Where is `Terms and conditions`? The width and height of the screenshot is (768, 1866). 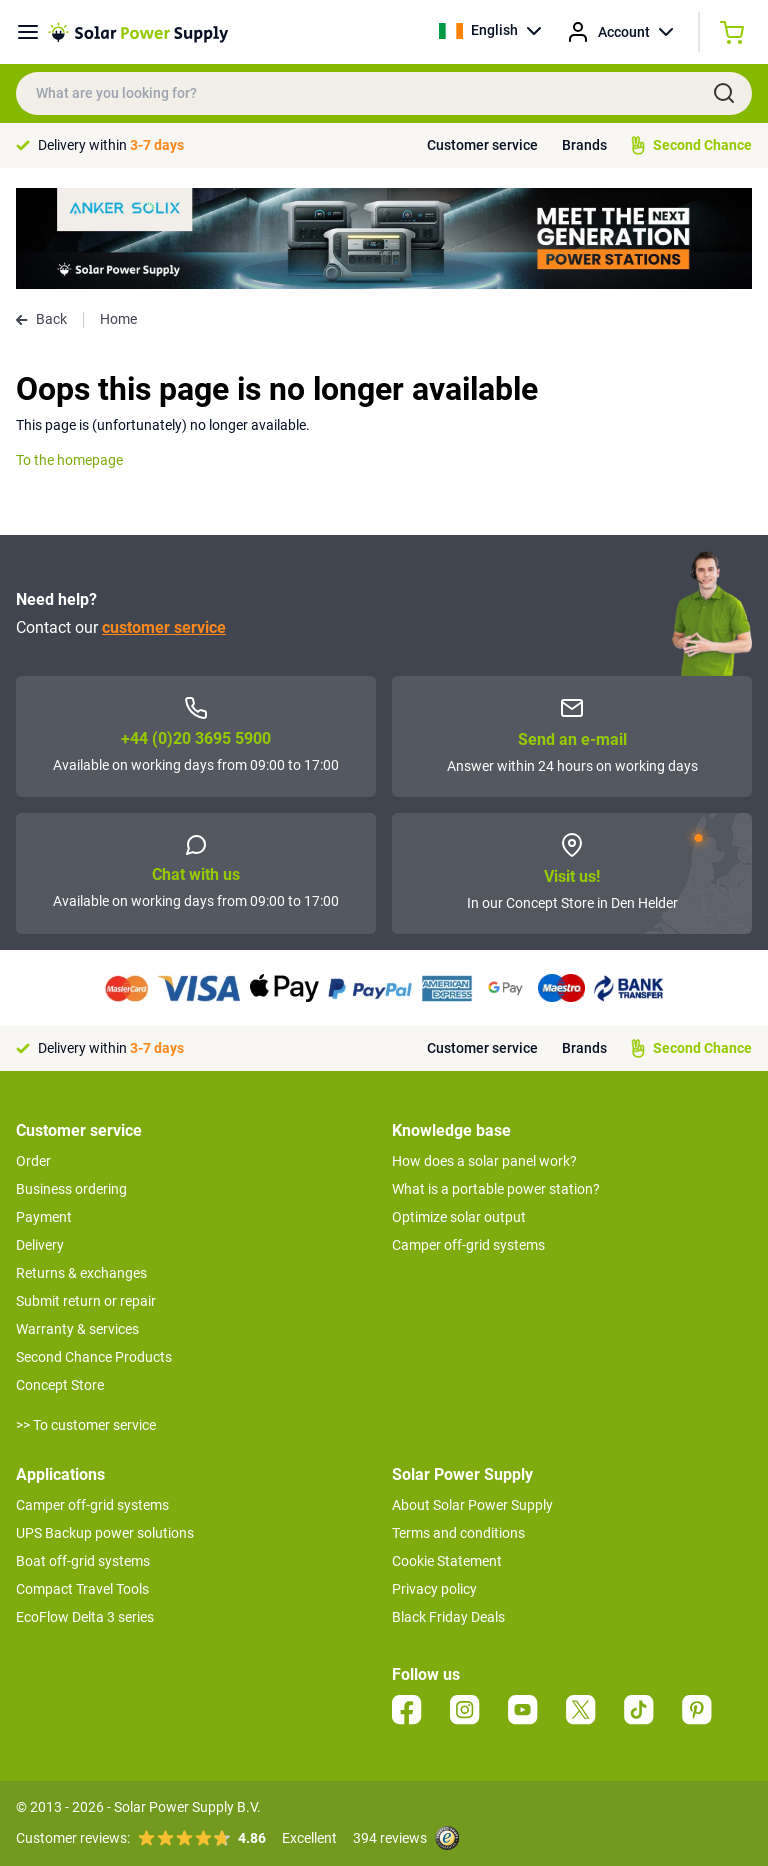 Terms and conditions is located at coordinates (458, 1533).